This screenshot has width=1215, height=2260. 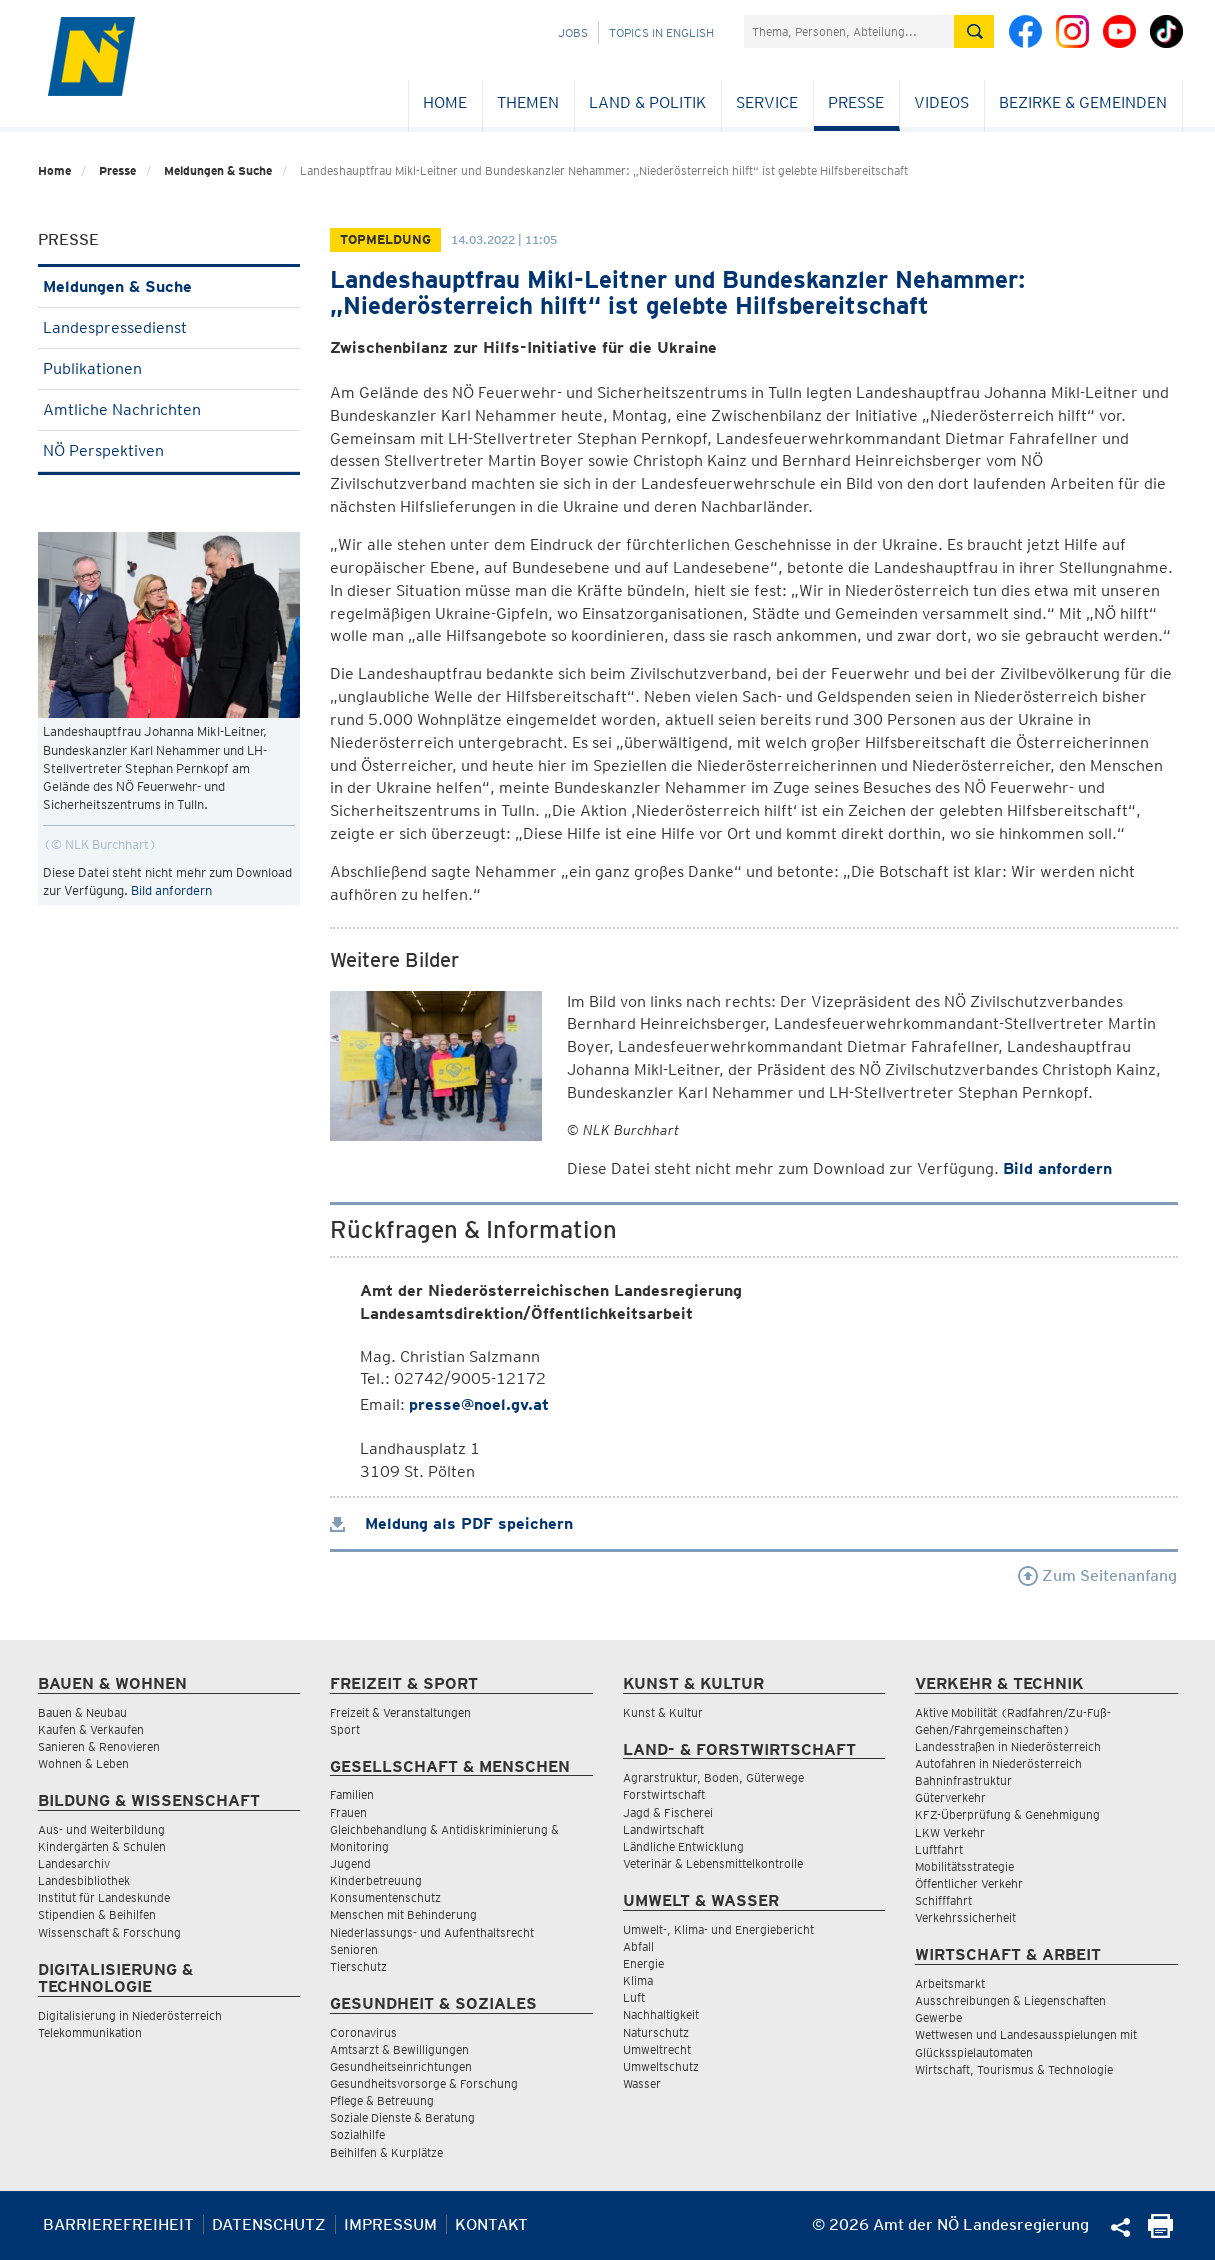 I want to click on Presse, so click(x=856, y=102).